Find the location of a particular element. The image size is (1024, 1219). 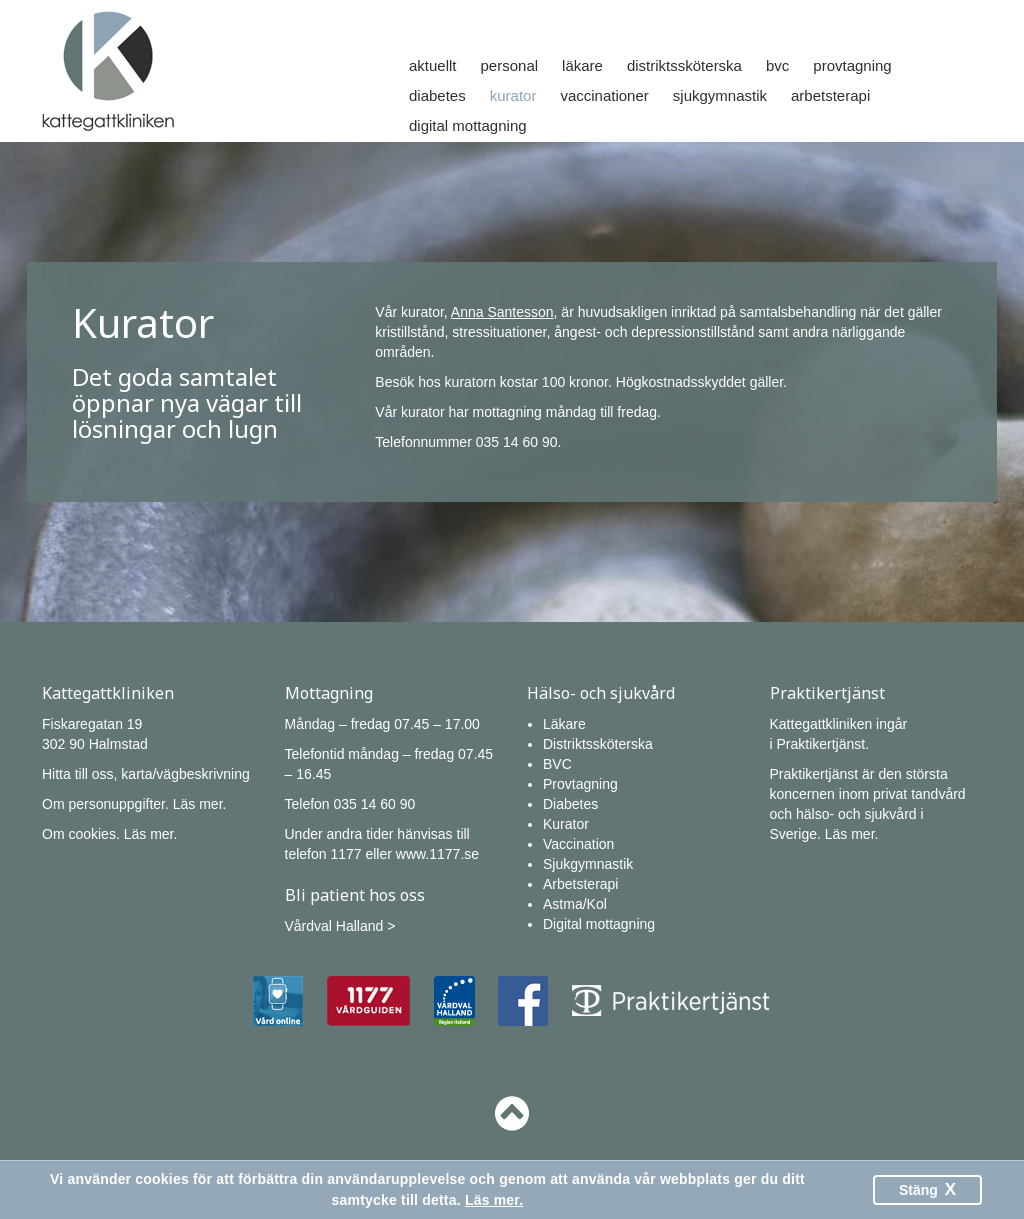

www.1177.se is located at coordinates (437, 854).